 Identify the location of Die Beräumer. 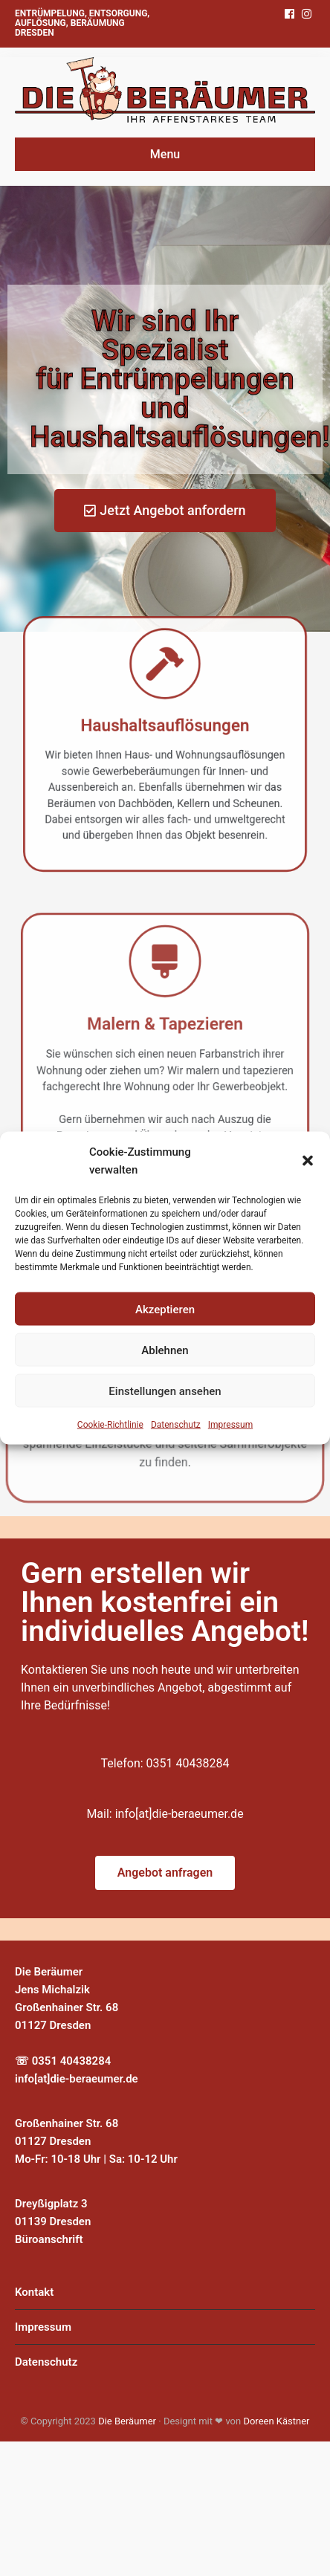
(127, 2421).